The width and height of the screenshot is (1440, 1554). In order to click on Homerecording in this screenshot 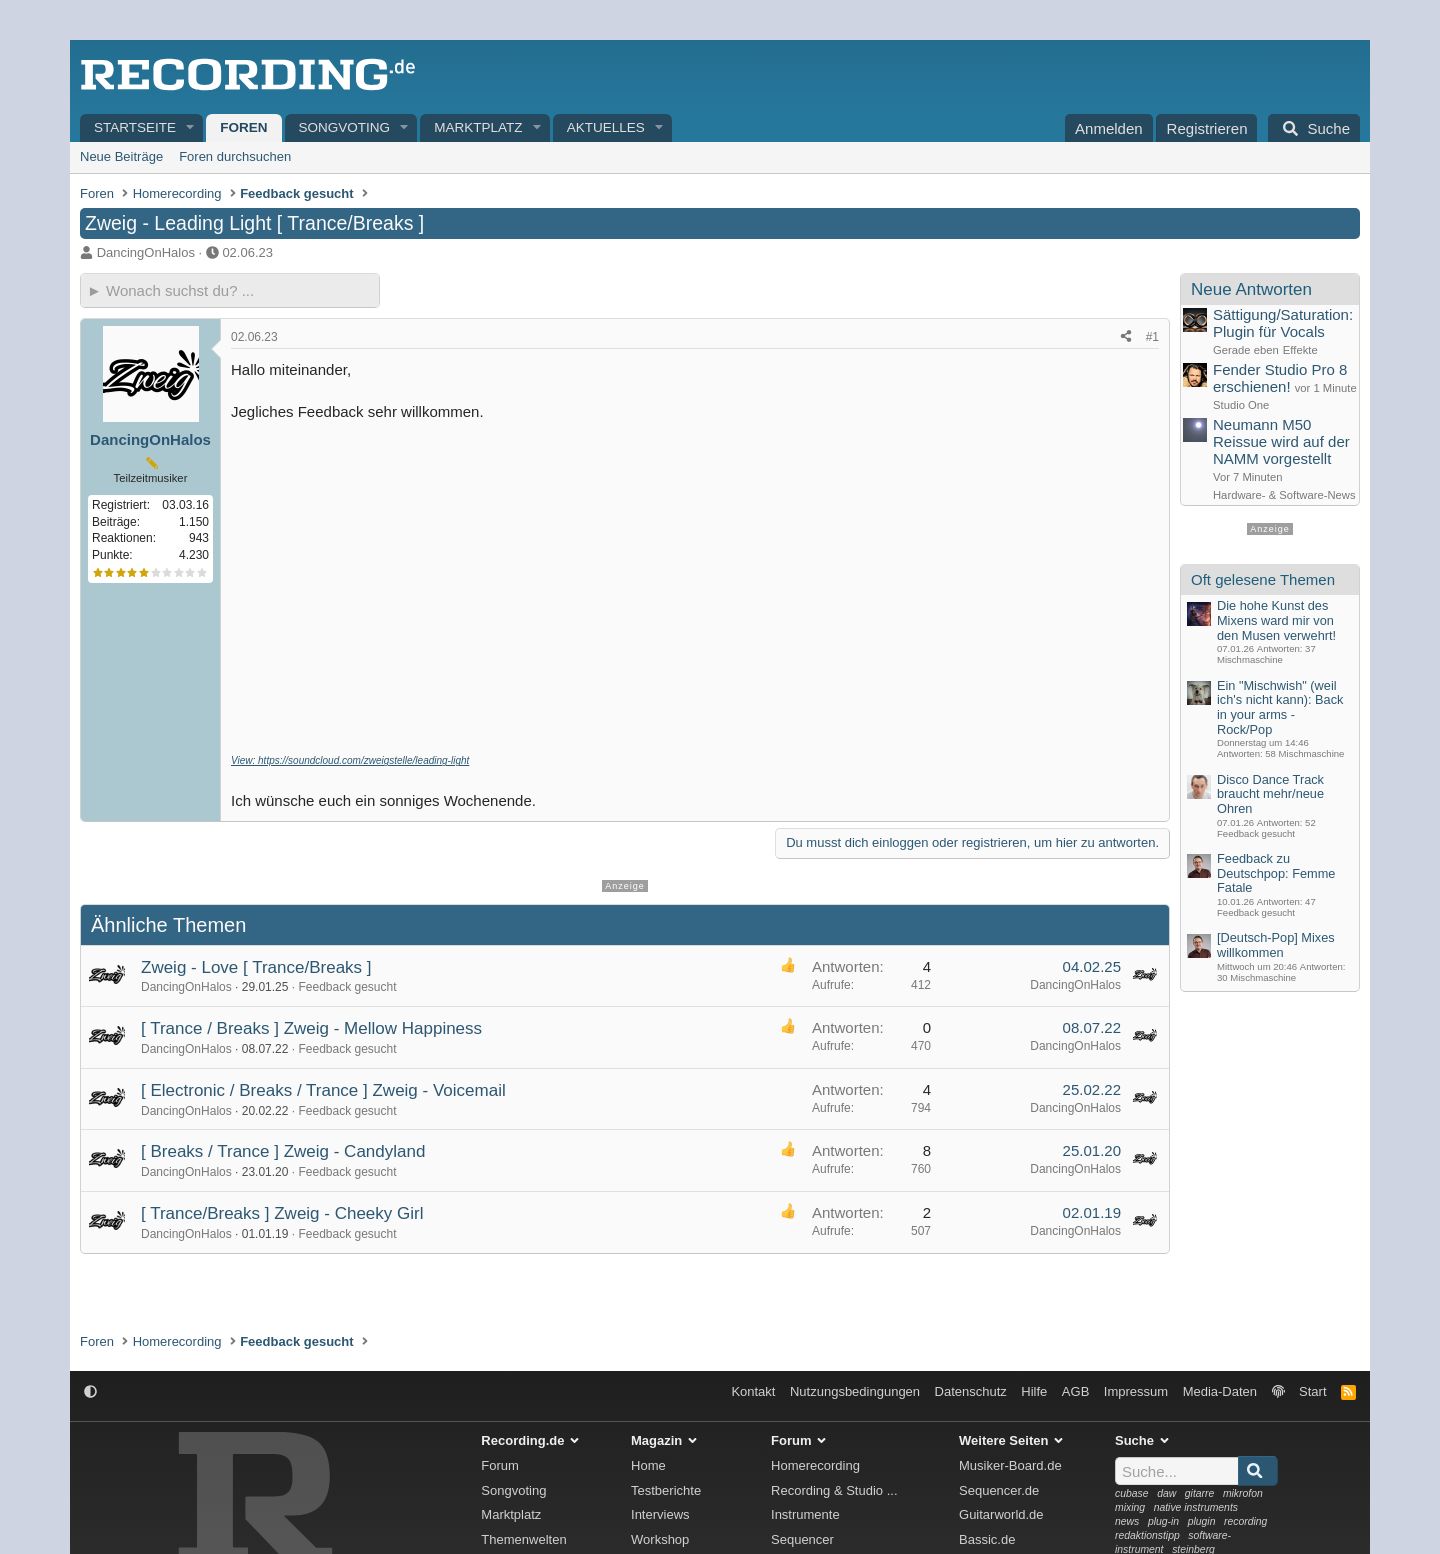, I will do `click(815, 1465)`.